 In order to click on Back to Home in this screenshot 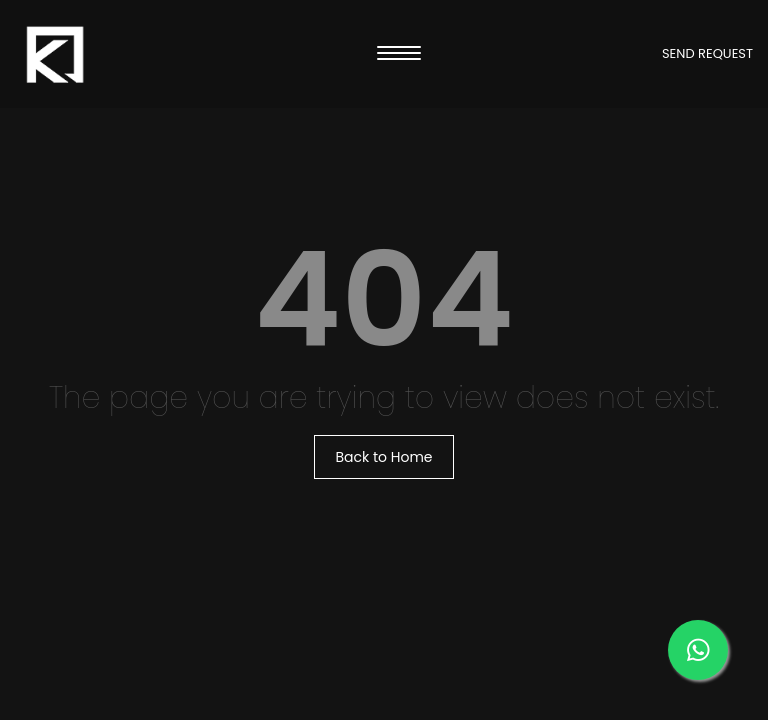, I will do `click(383, 457)`.